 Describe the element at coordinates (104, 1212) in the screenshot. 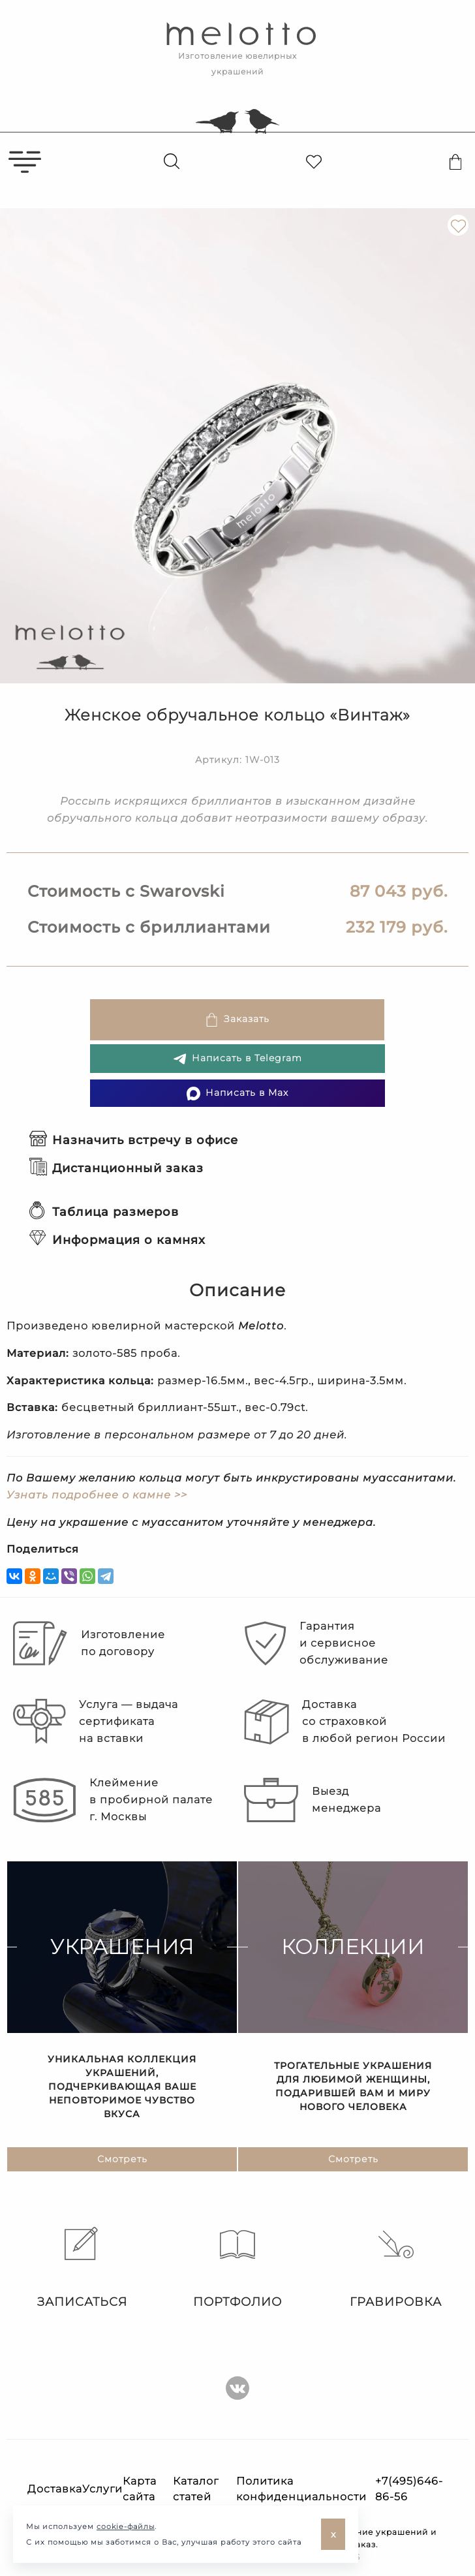

I see `Таблица размеров` at that location.